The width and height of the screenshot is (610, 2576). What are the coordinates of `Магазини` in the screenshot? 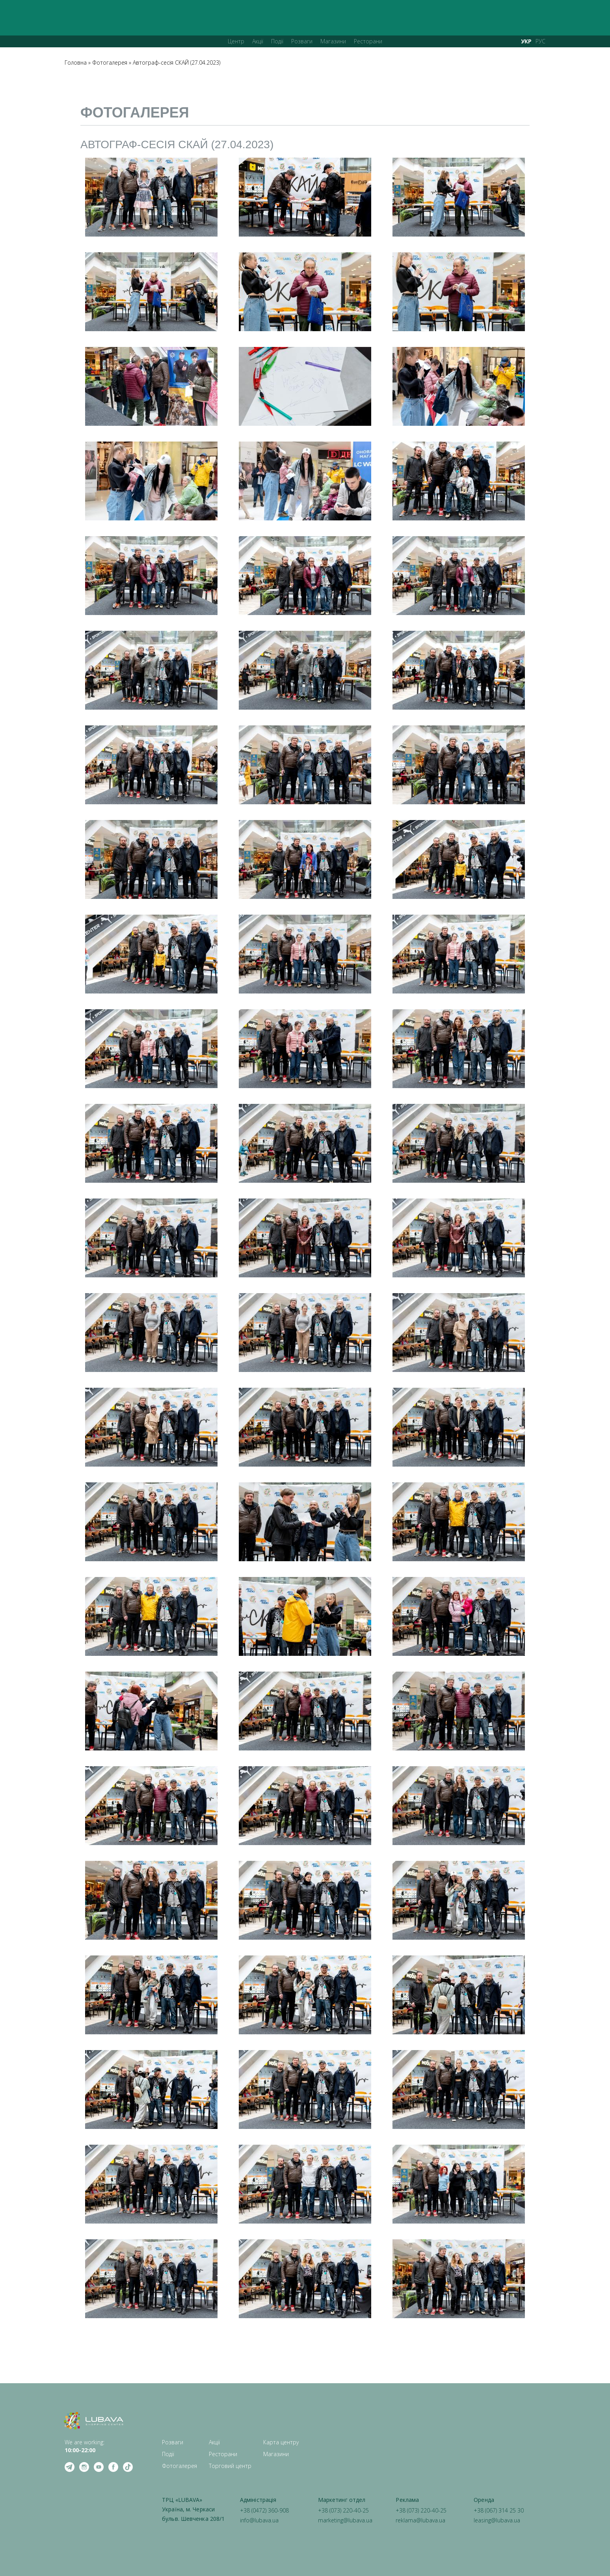 It's located at (333, 41).